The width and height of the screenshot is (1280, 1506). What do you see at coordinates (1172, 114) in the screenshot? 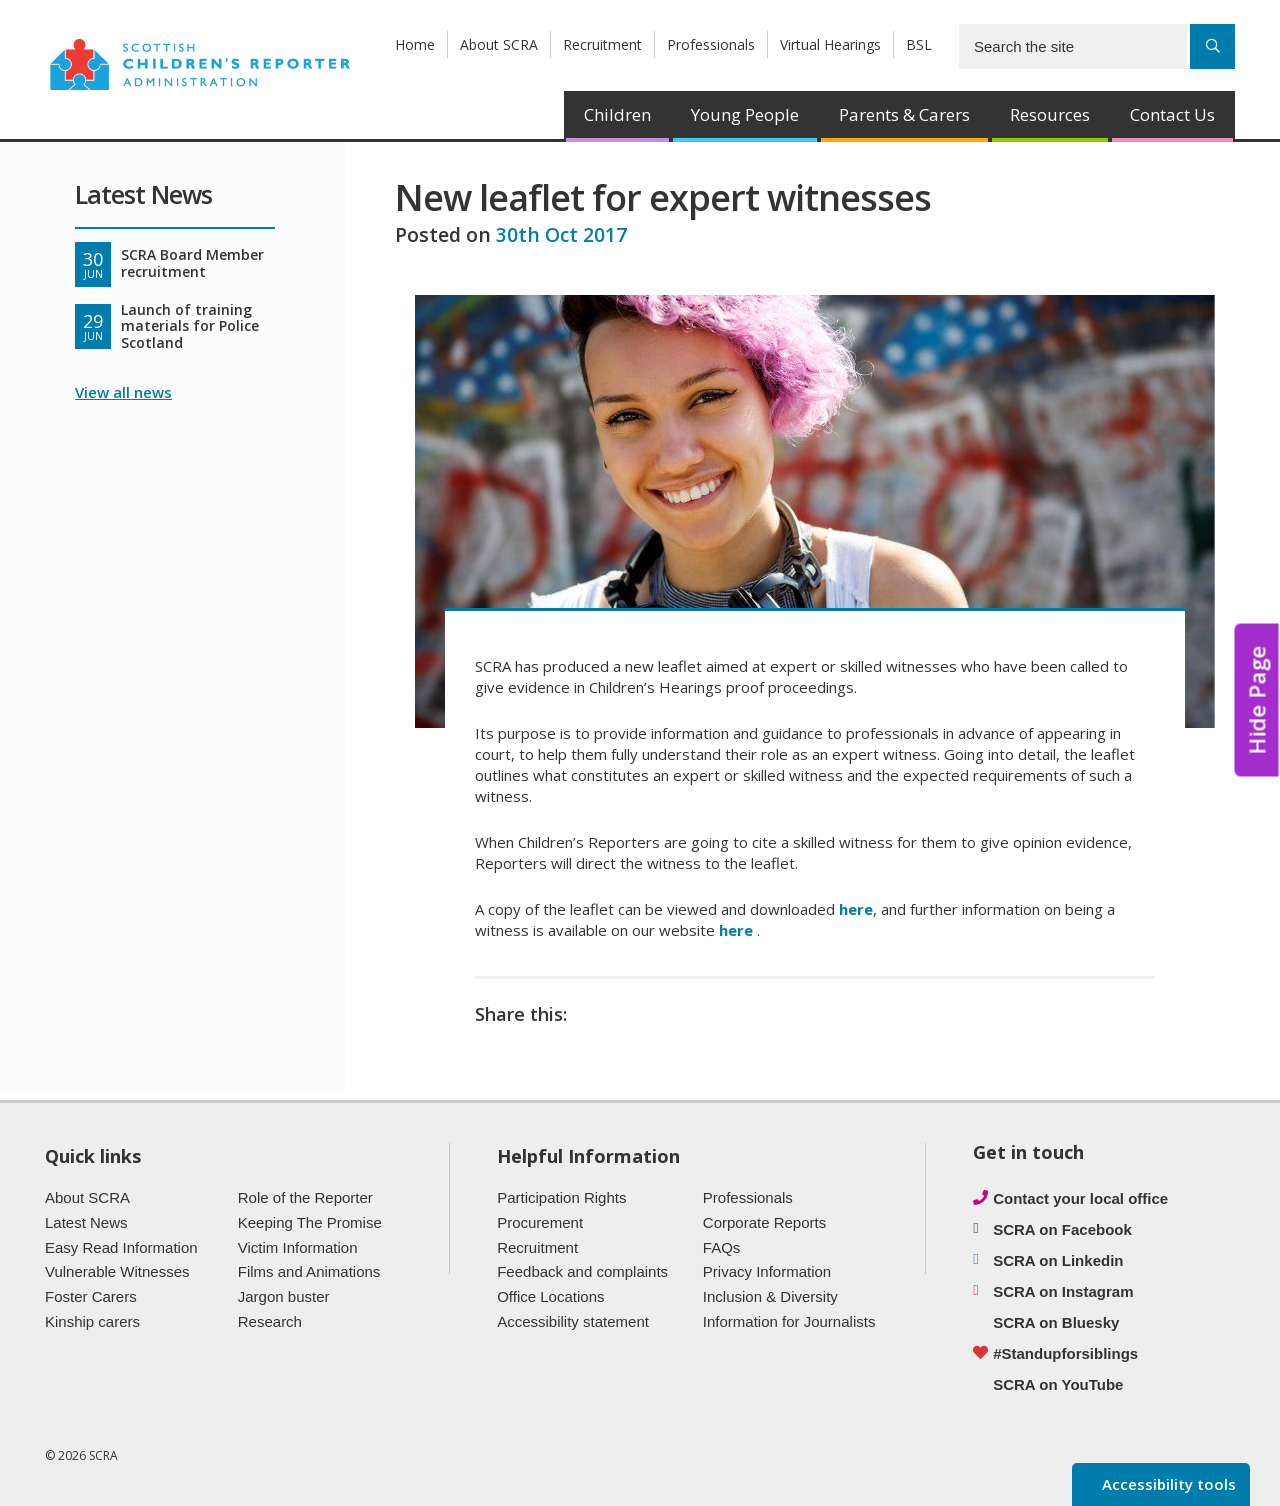
I see `Contact Us` at bounding box center [1172, 114].